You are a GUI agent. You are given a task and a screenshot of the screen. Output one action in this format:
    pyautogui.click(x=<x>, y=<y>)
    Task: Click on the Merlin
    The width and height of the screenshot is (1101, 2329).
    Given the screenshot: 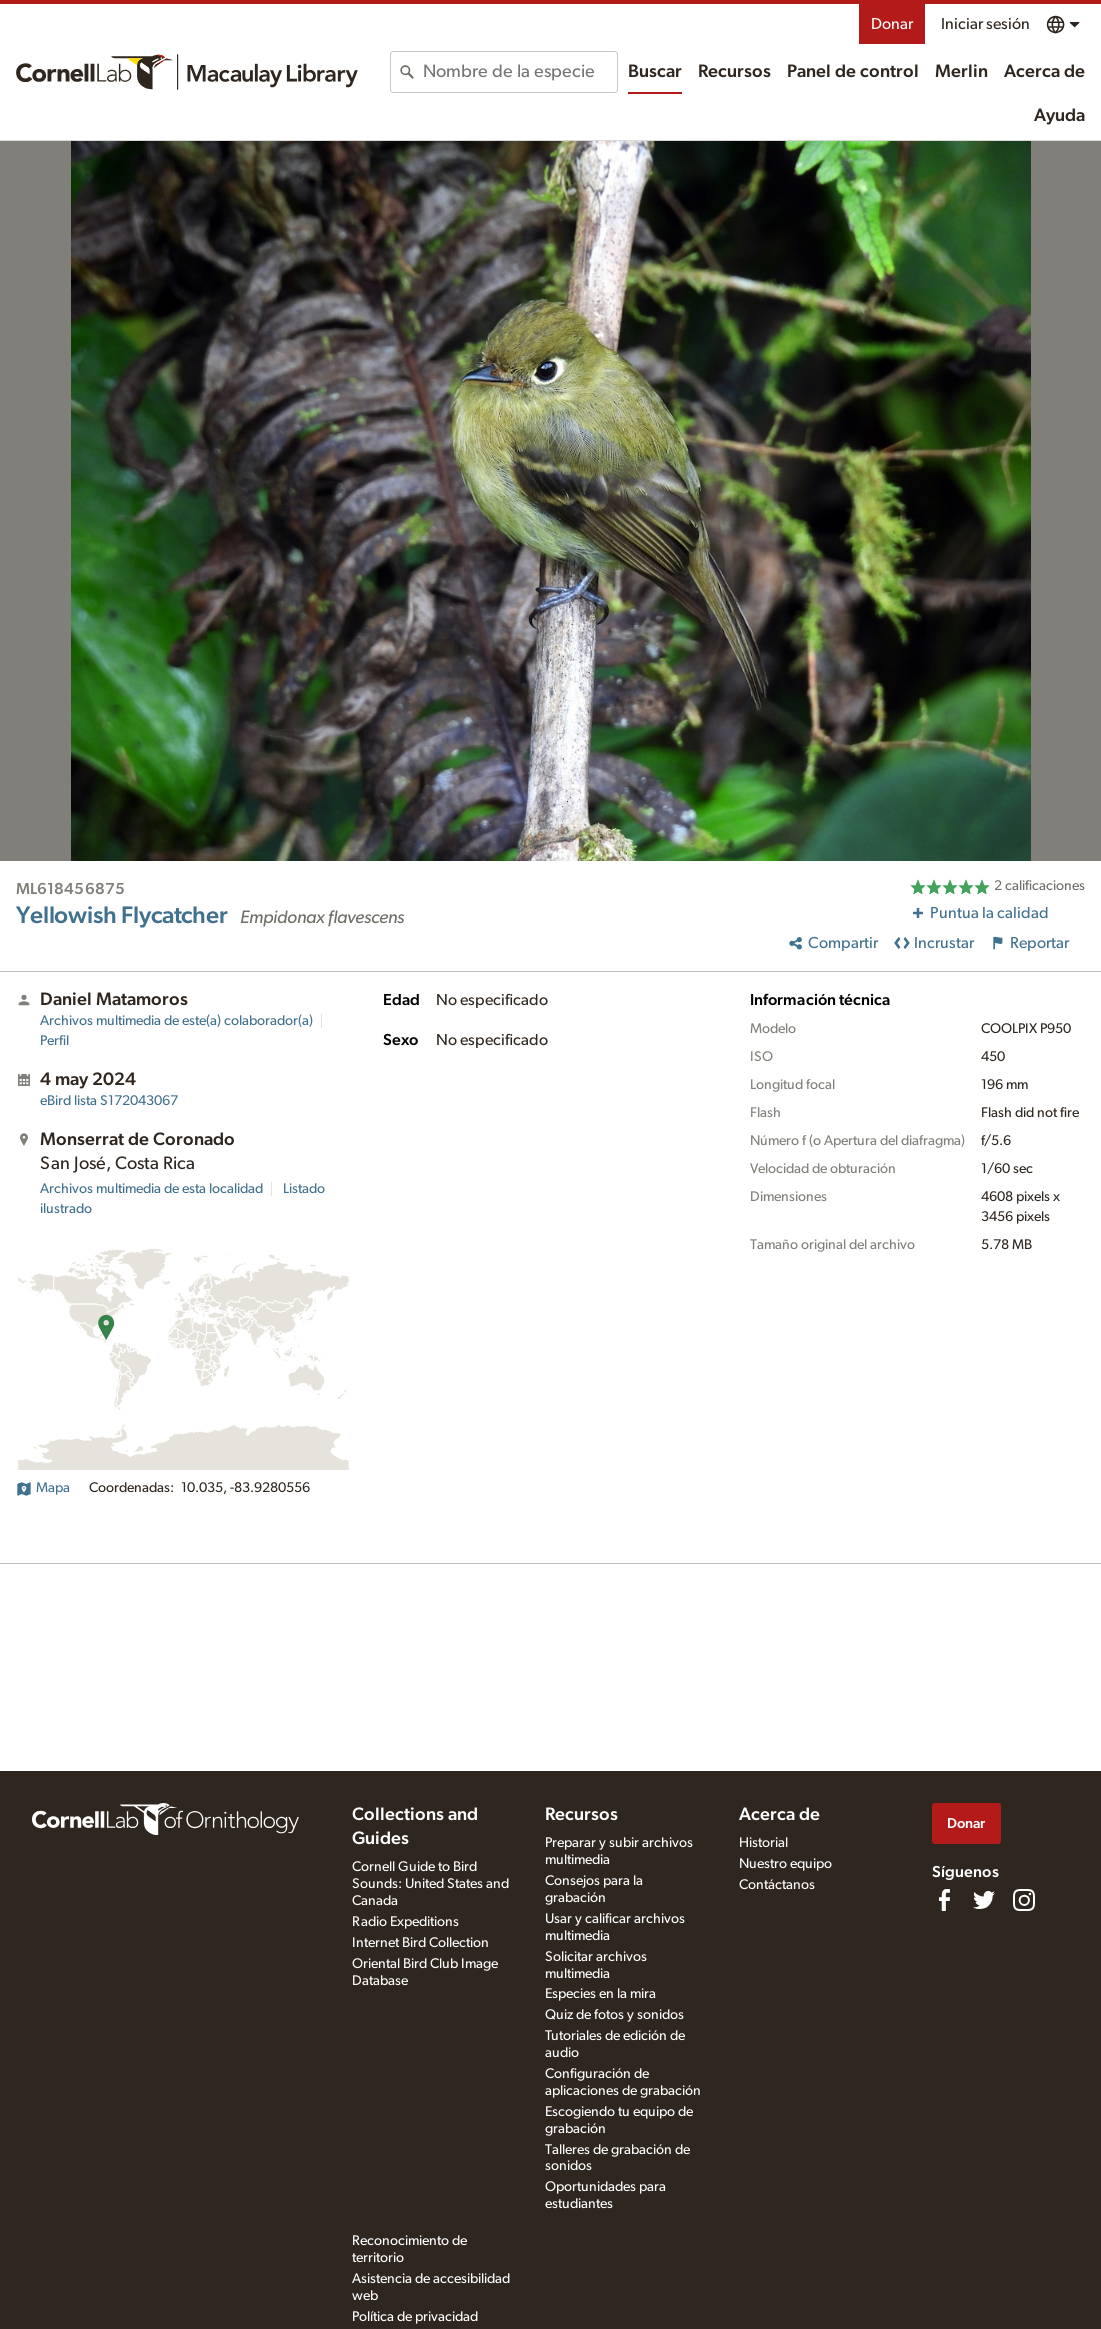 What is the action you would take?
    pyautogui.click(x=961, y=72)
    